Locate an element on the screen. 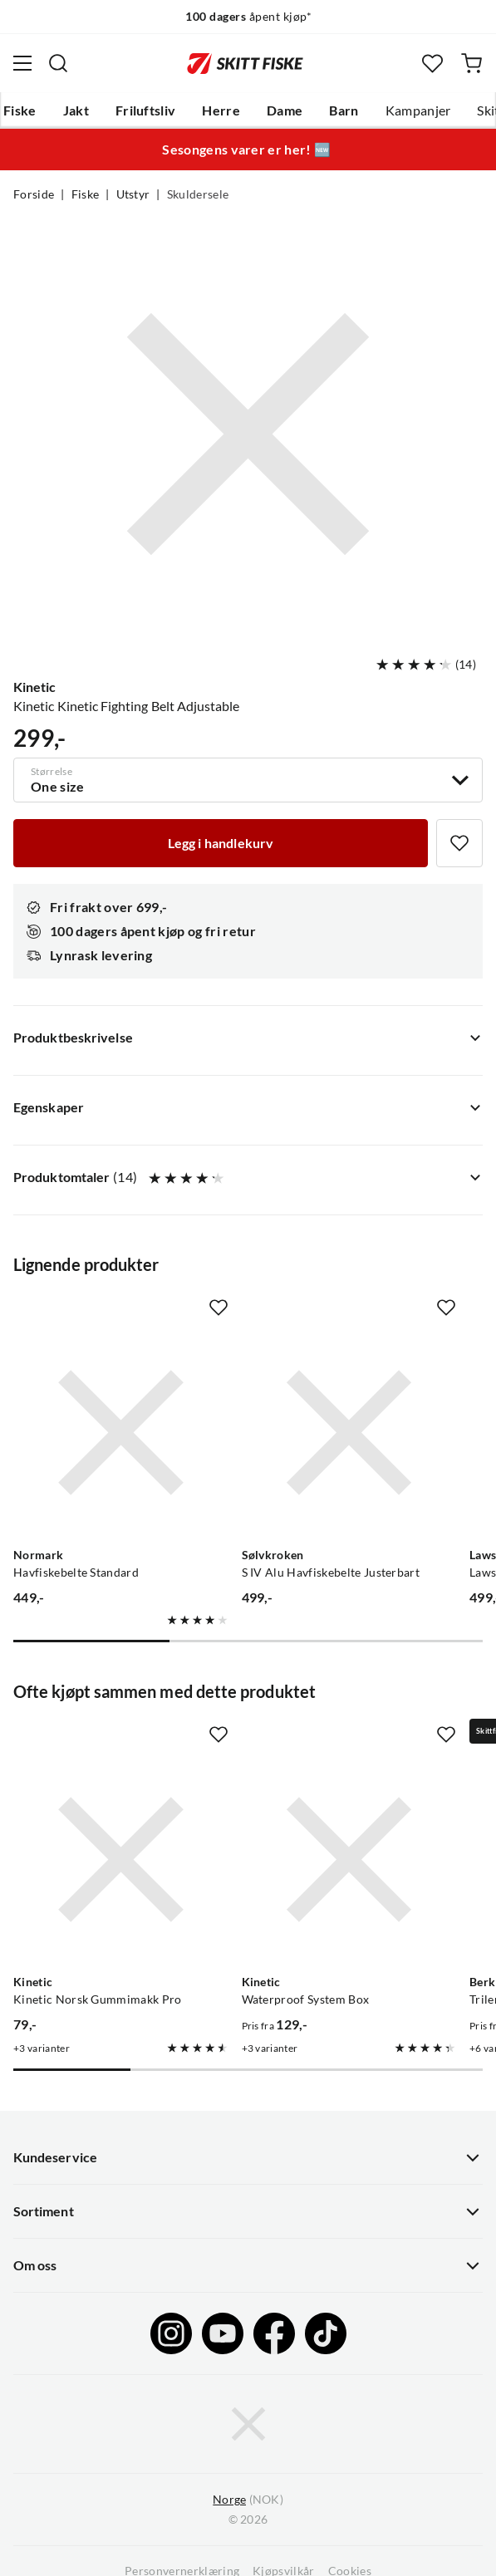  (NOK) is located at coordinates (247, 2500).